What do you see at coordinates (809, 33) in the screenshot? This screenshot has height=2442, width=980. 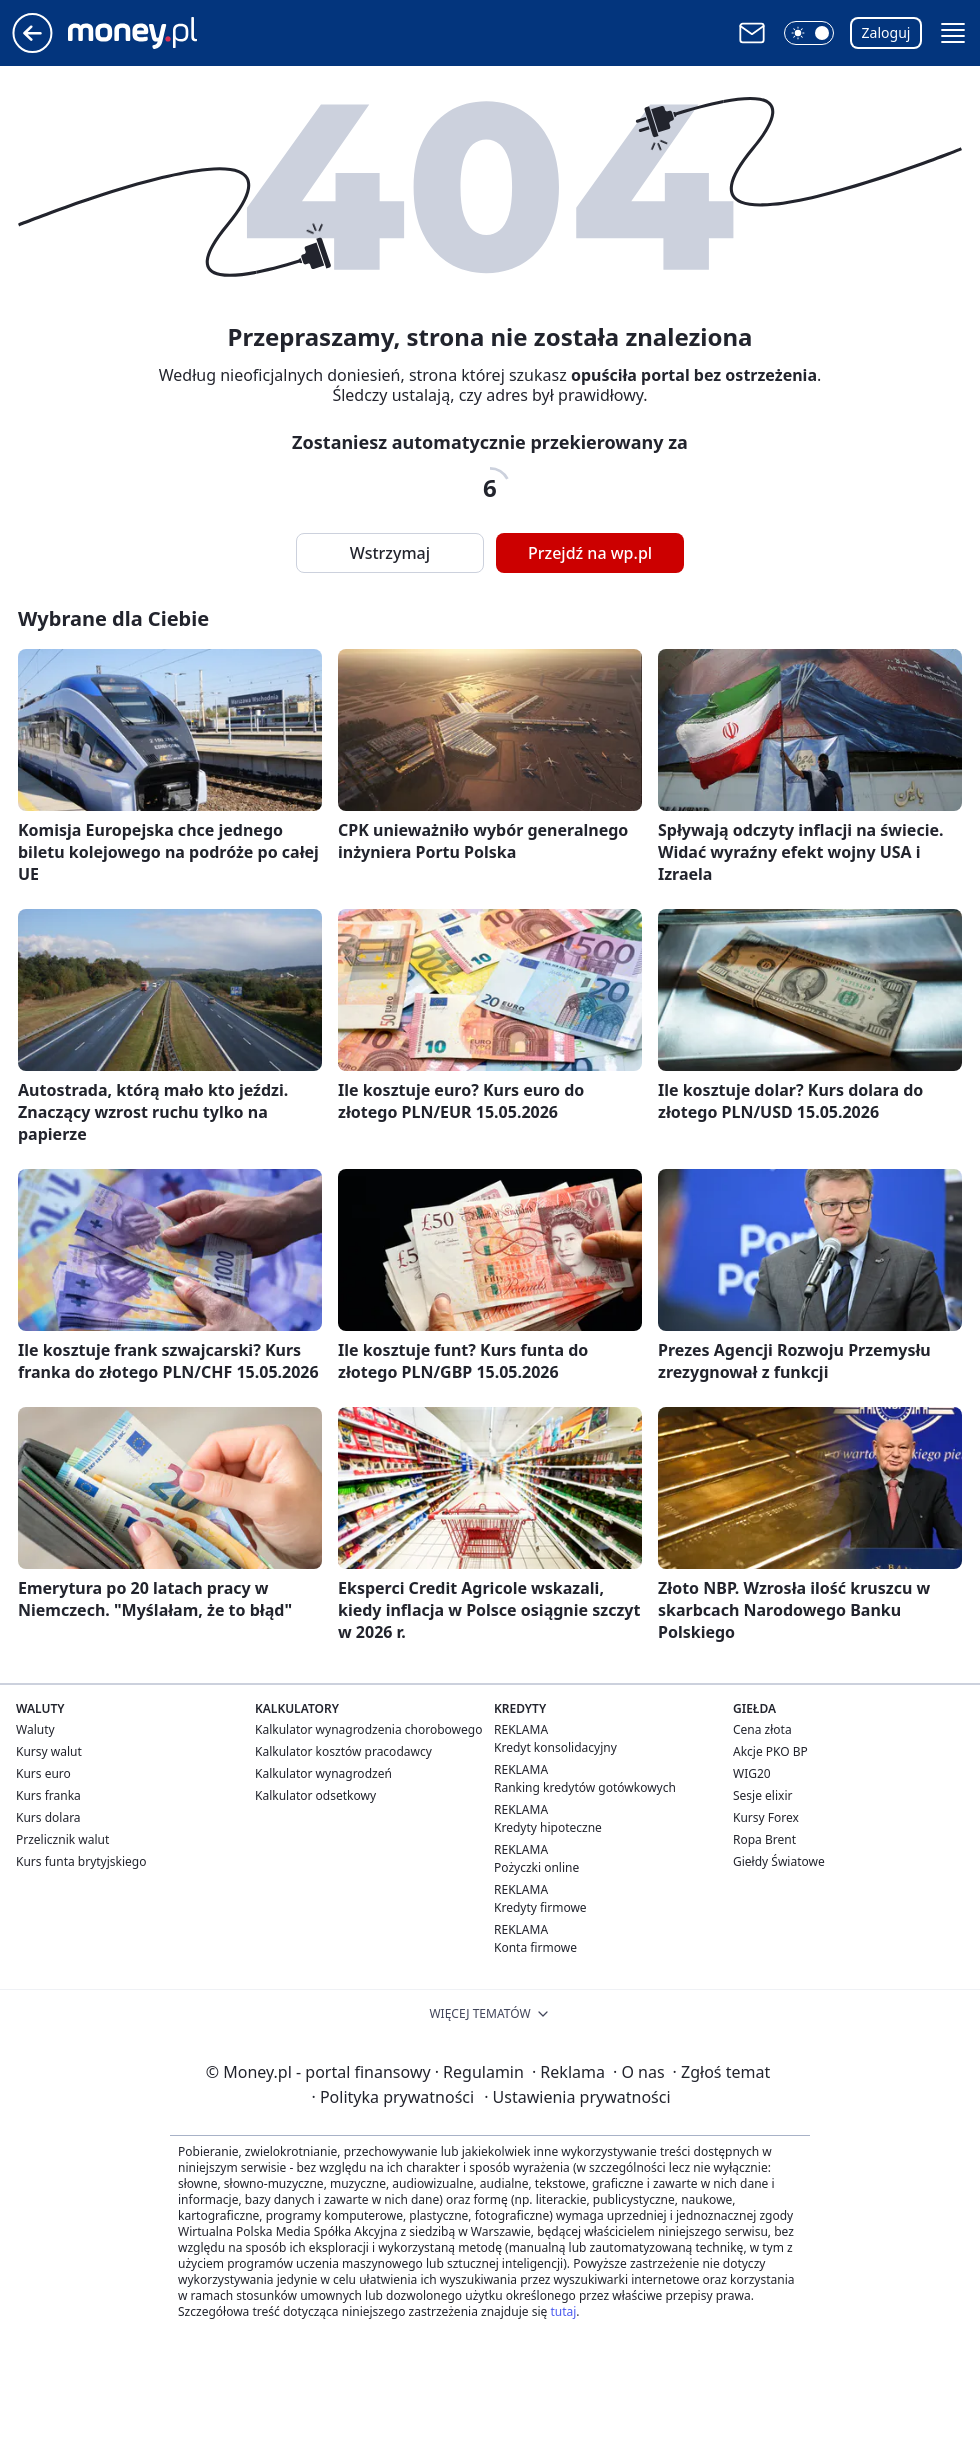 I see `[button]` at bounding box center [809, 33].